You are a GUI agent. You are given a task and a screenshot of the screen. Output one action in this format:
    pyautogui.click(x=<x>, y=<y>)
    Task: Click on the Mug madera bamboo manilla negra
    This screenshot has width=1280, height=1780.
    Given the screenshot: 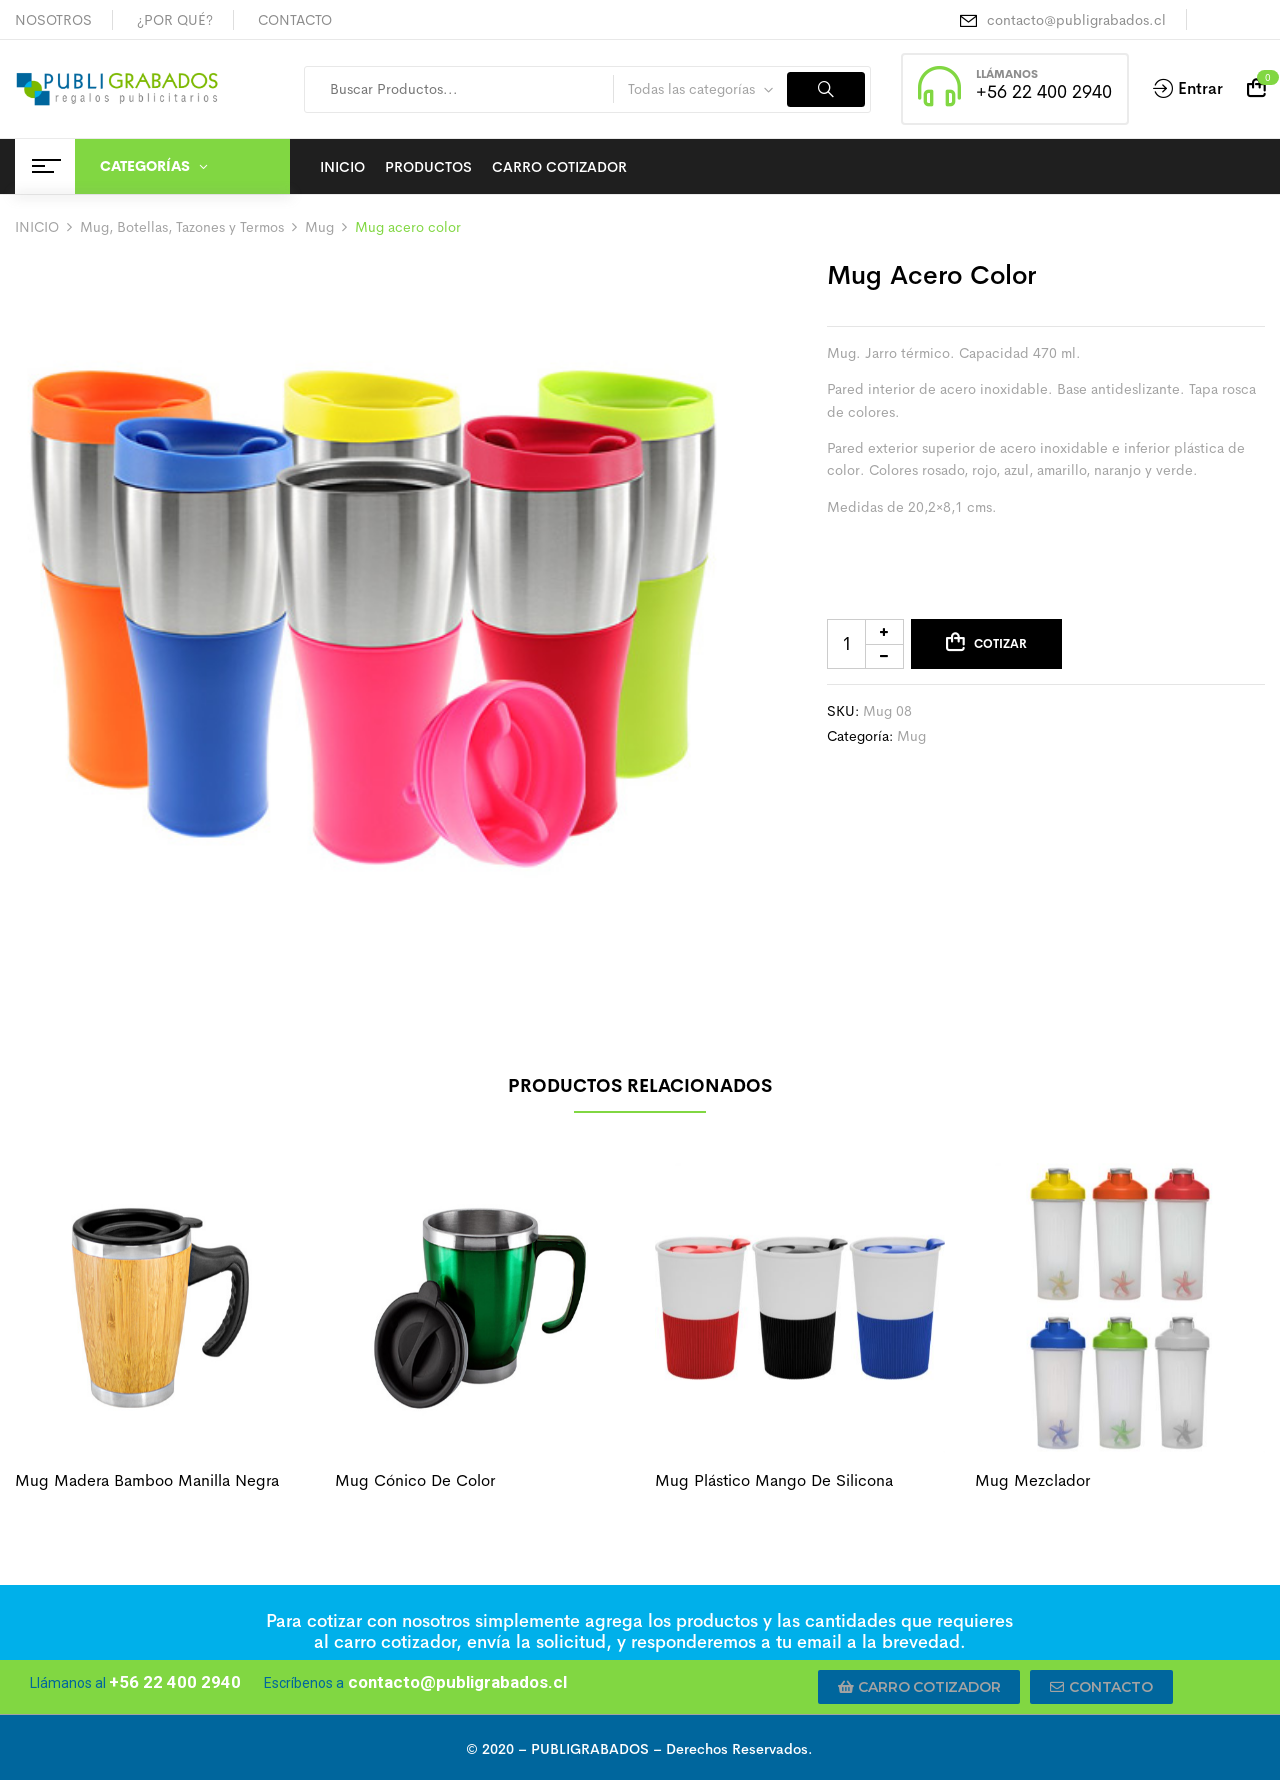 What is the action you would take?
    pyautogui.click(x=147, y=1480)
    